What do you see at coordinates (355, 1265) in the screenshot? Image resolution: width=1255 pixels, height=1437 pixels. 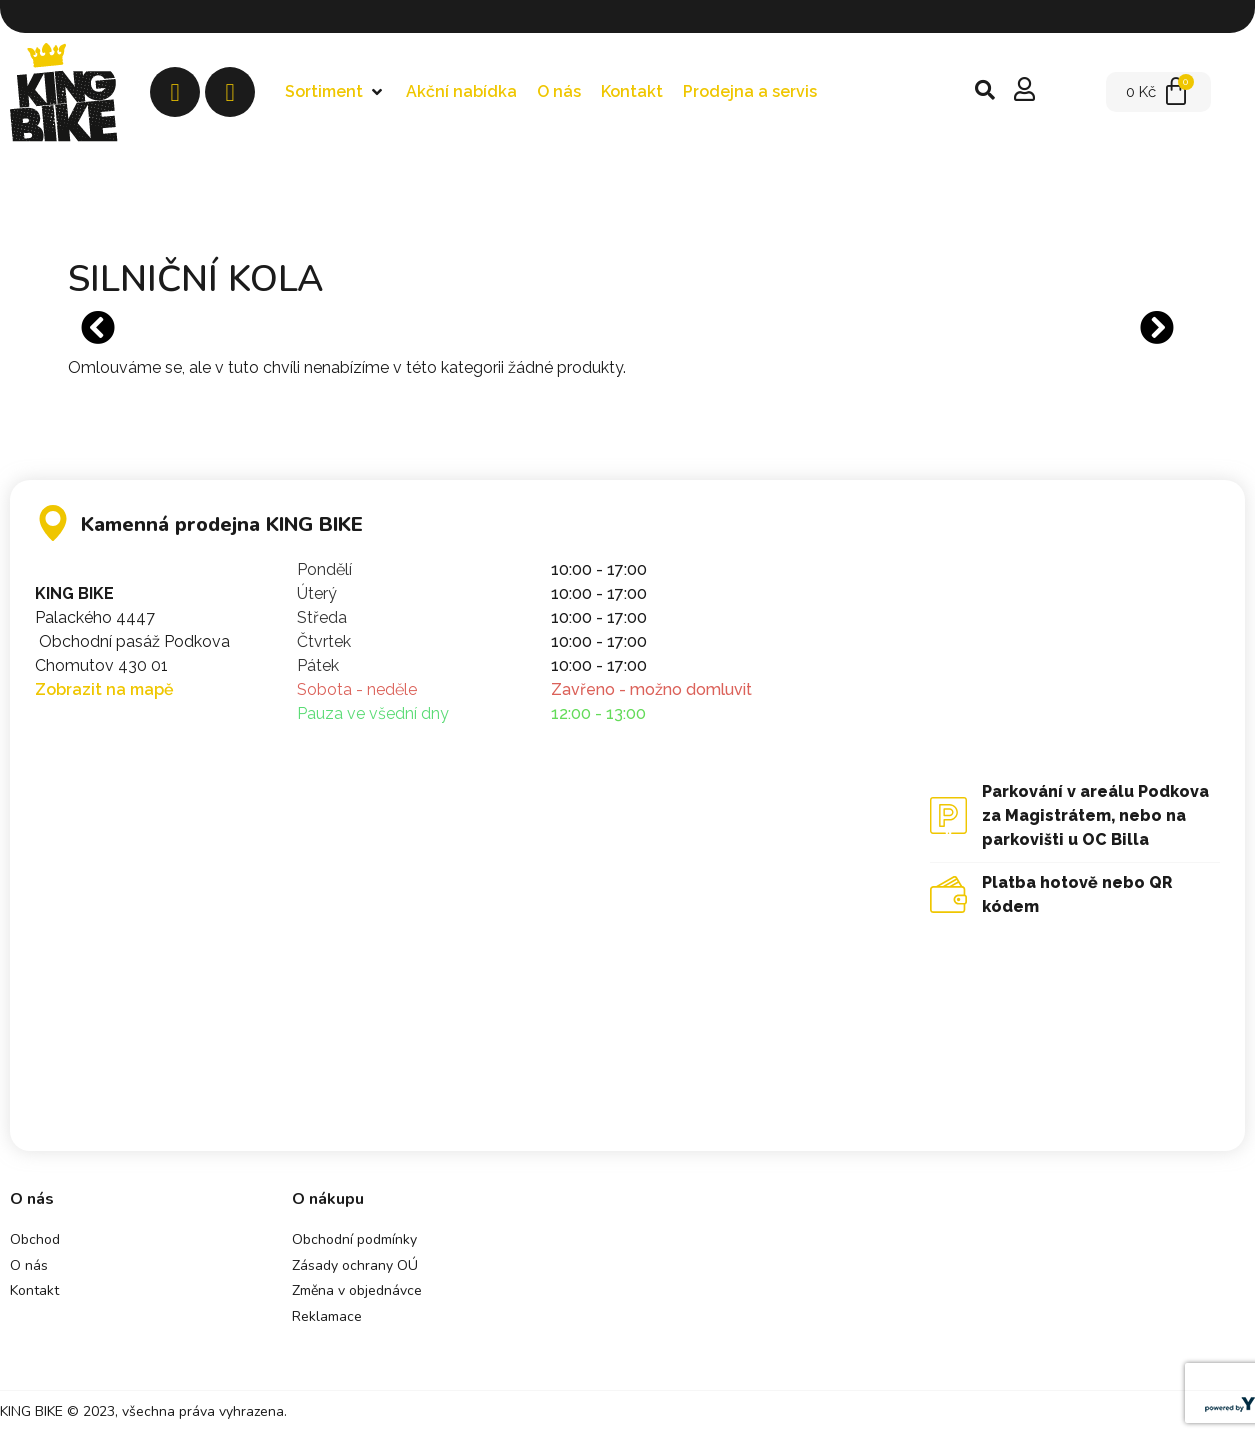 I see `Zásady ochrany OÚ` at bounding box center [355, 1265].